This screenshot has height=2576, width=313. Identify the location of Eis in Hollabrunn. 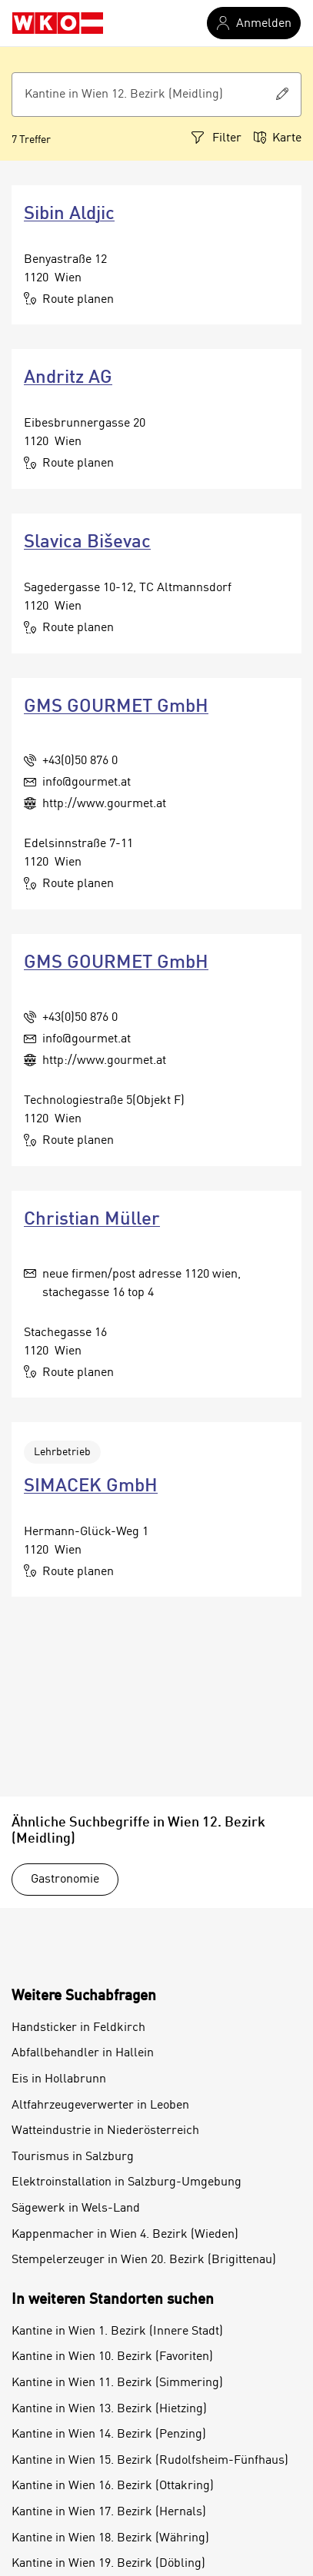
(59, 2079).